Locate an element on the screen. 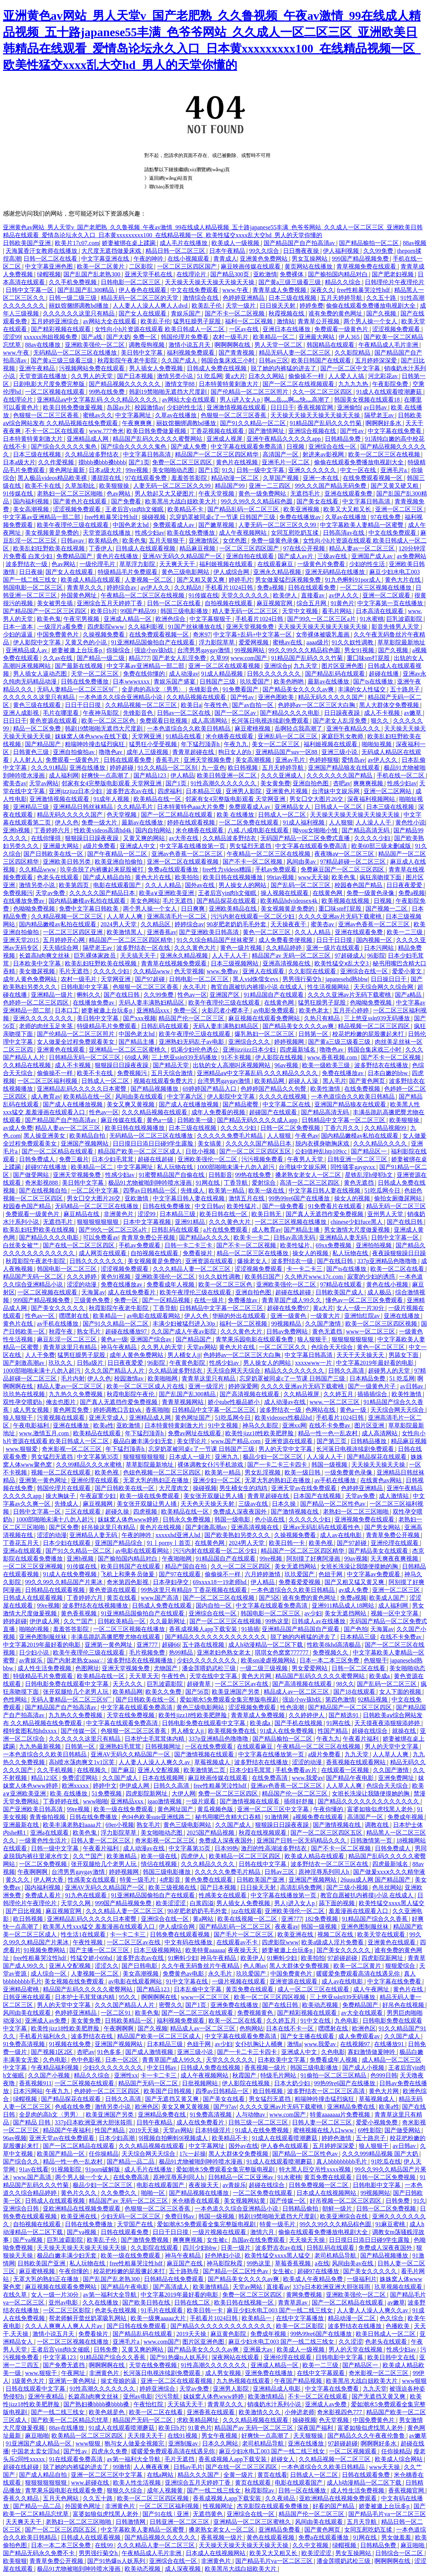 The height and width of the screenshot is (2576, 430). 日韩视频网址 is located at coordinates (163, 1746).